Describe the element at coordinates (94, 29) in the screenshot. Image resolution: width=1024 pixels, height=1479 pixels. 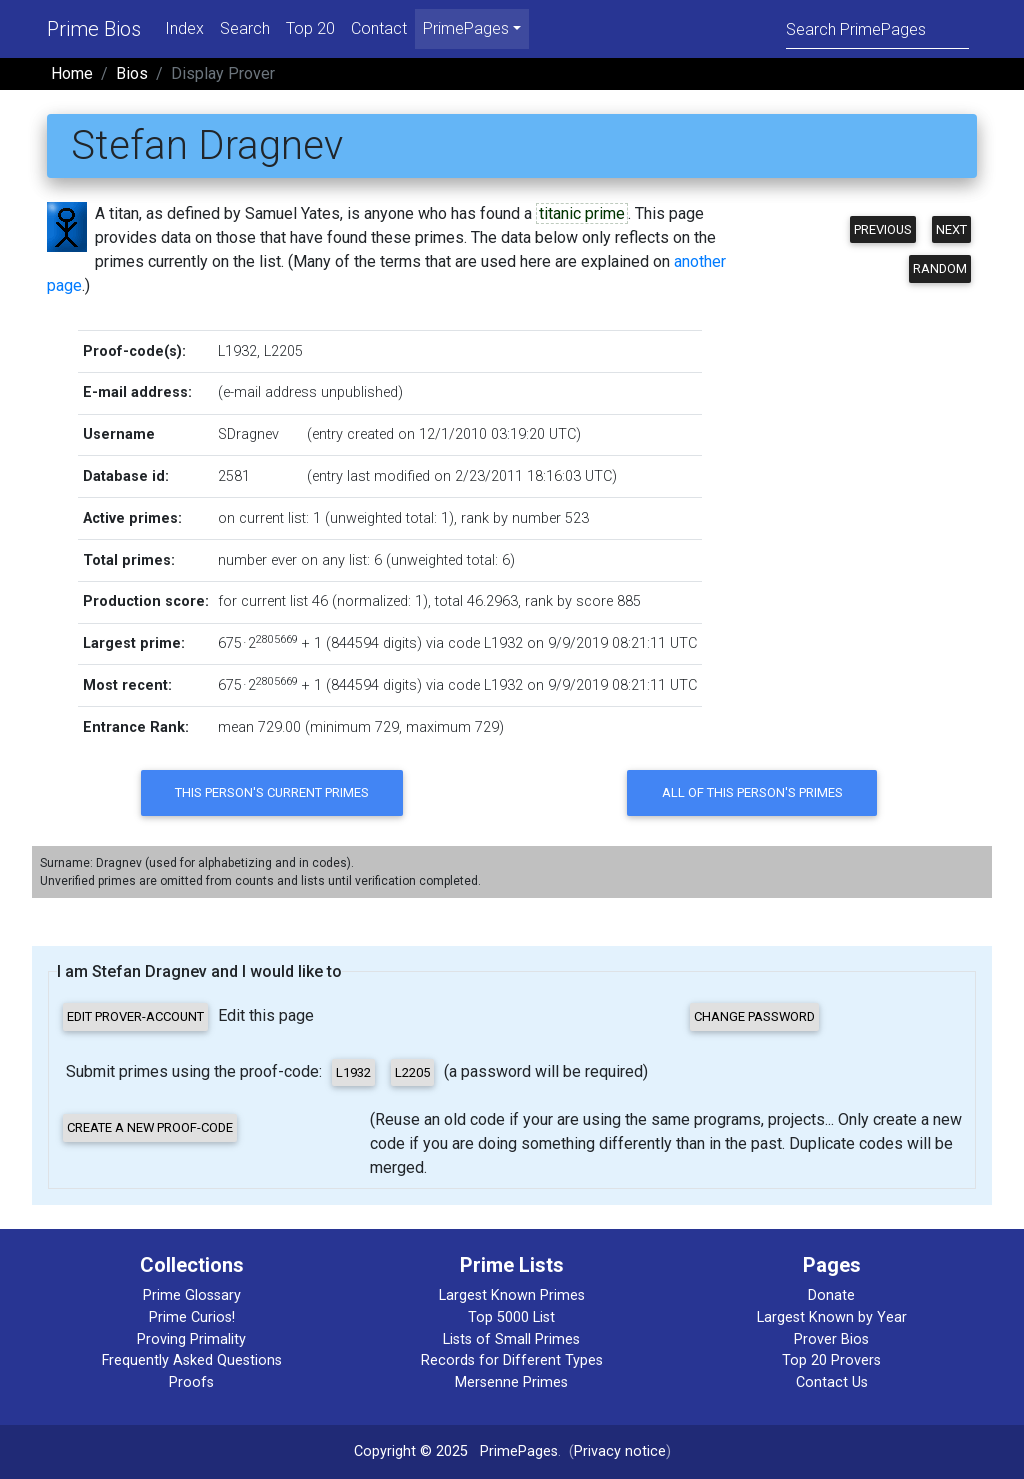
I see `Prime Bios` at that location.